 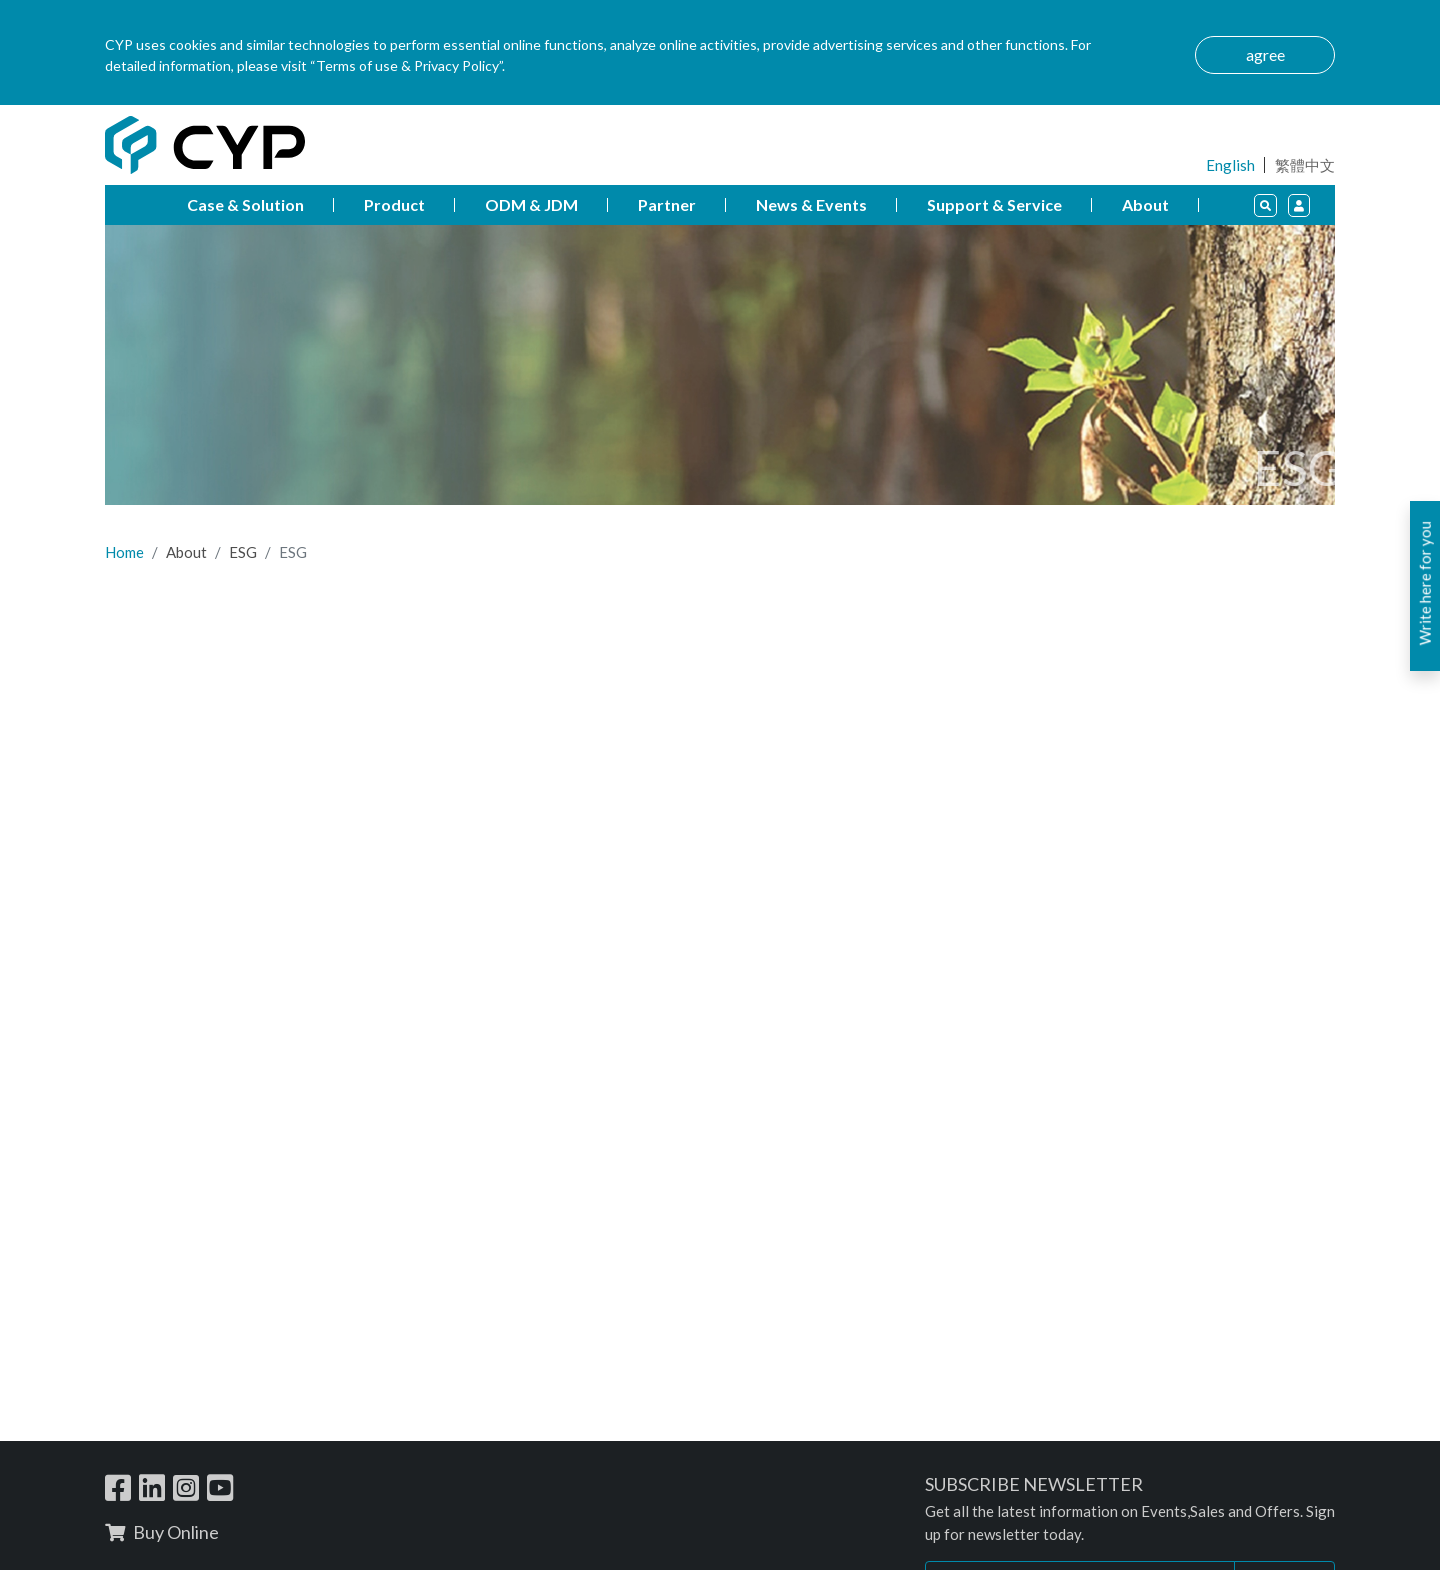 What do you see at coordinates (394, 204) in the screenshot?
I see `Product` at bounding box center [394, 204].